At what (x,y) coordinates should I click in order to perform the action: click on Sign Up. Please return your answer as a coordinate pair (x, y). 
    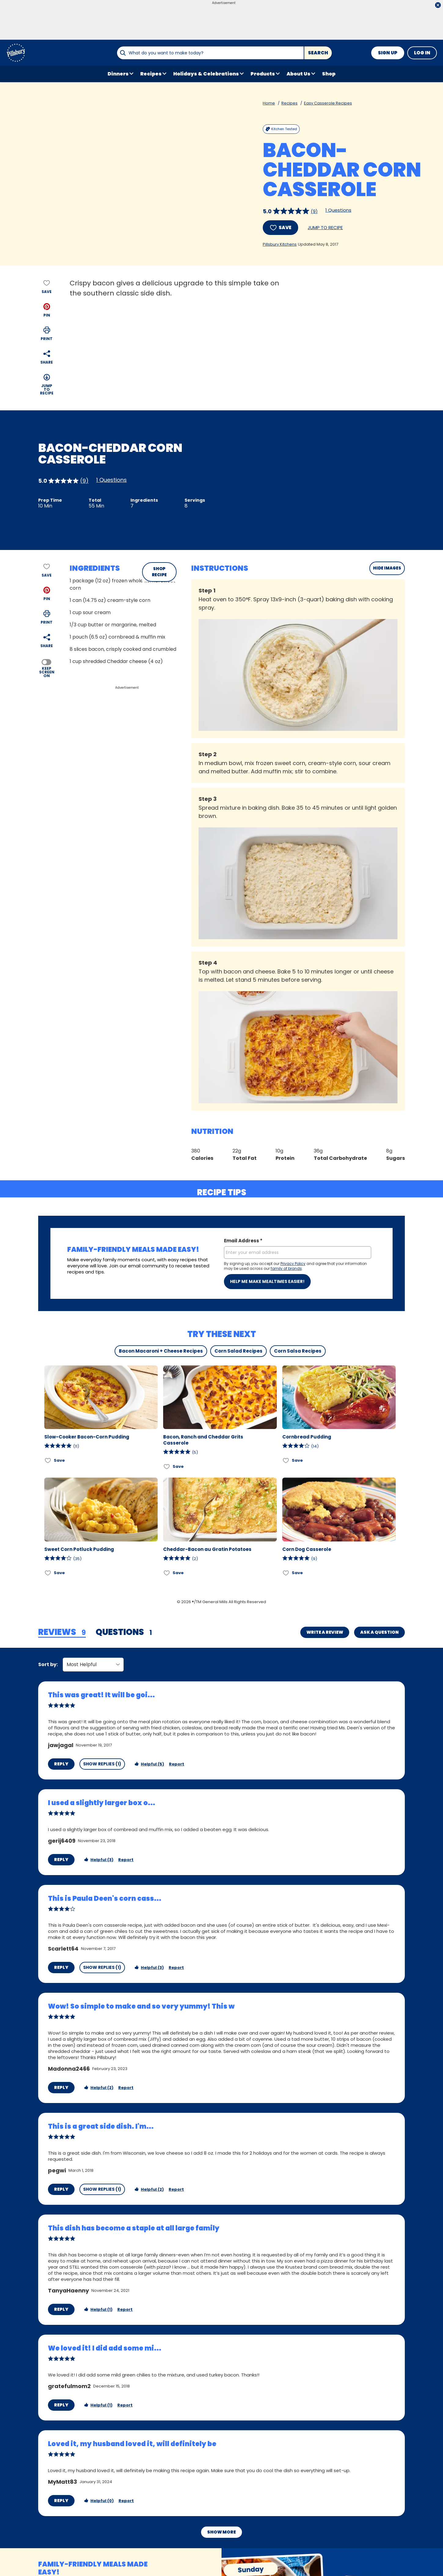
    Looking at the image, I should click on (387, 52).